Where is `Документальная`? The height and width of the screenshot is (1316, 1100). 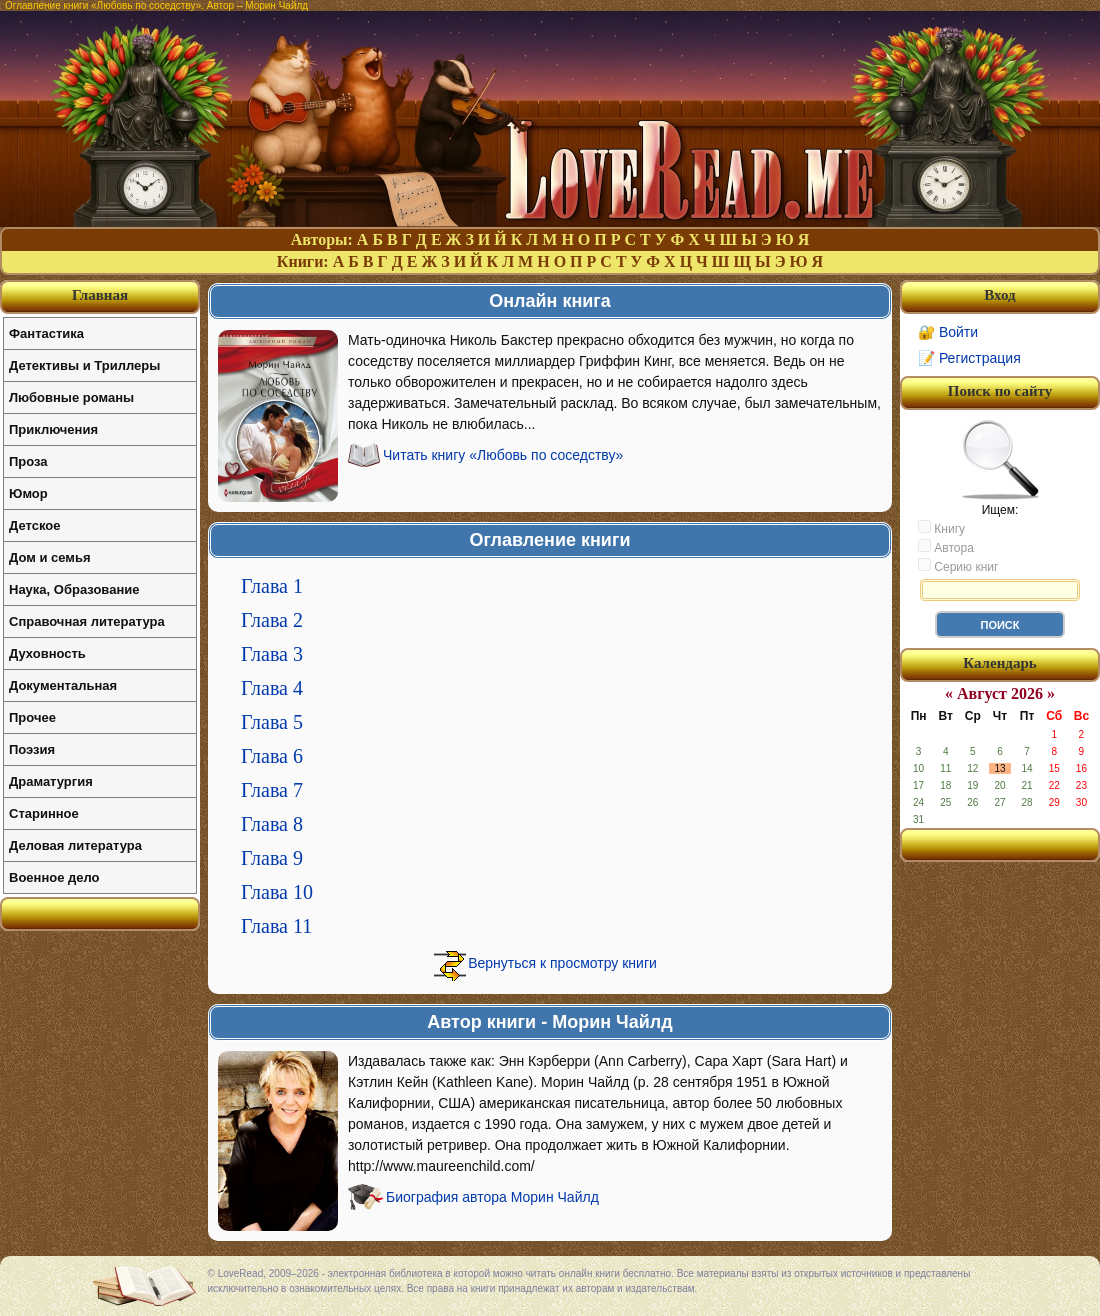
Документальная is located at coordinates (63, 685).